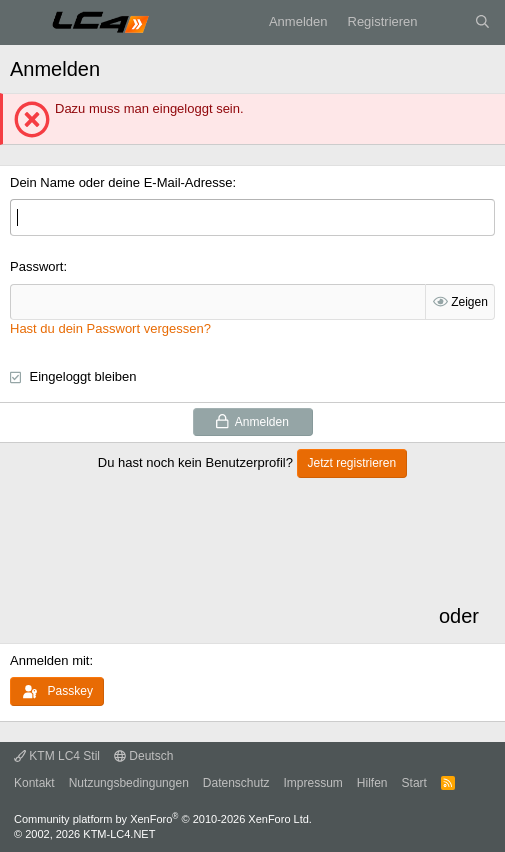 This screenshot has width=505, height=852. I want to click on Dein Name oder deine E-Mail-Adresse, so click(121, 182).